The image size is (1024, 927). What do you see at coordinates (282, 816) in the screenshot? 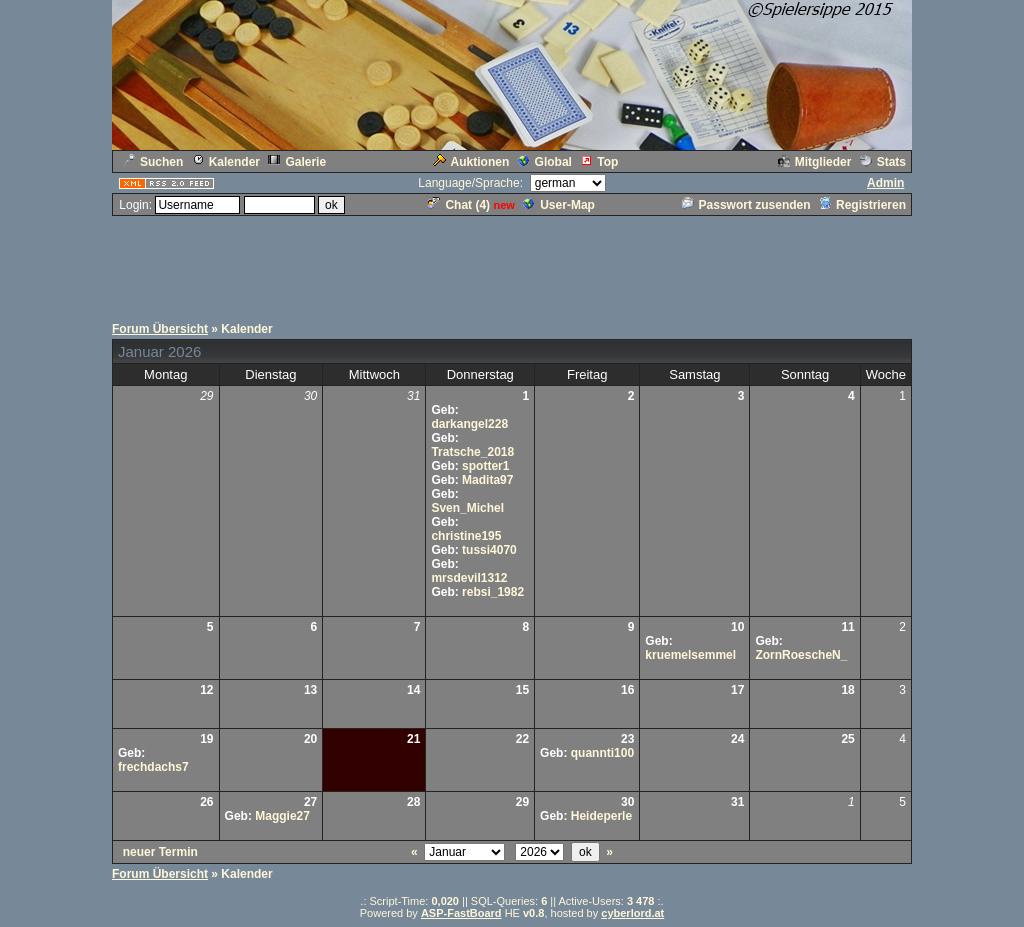
I see `Maggie27` at bounding box center [282, 816].